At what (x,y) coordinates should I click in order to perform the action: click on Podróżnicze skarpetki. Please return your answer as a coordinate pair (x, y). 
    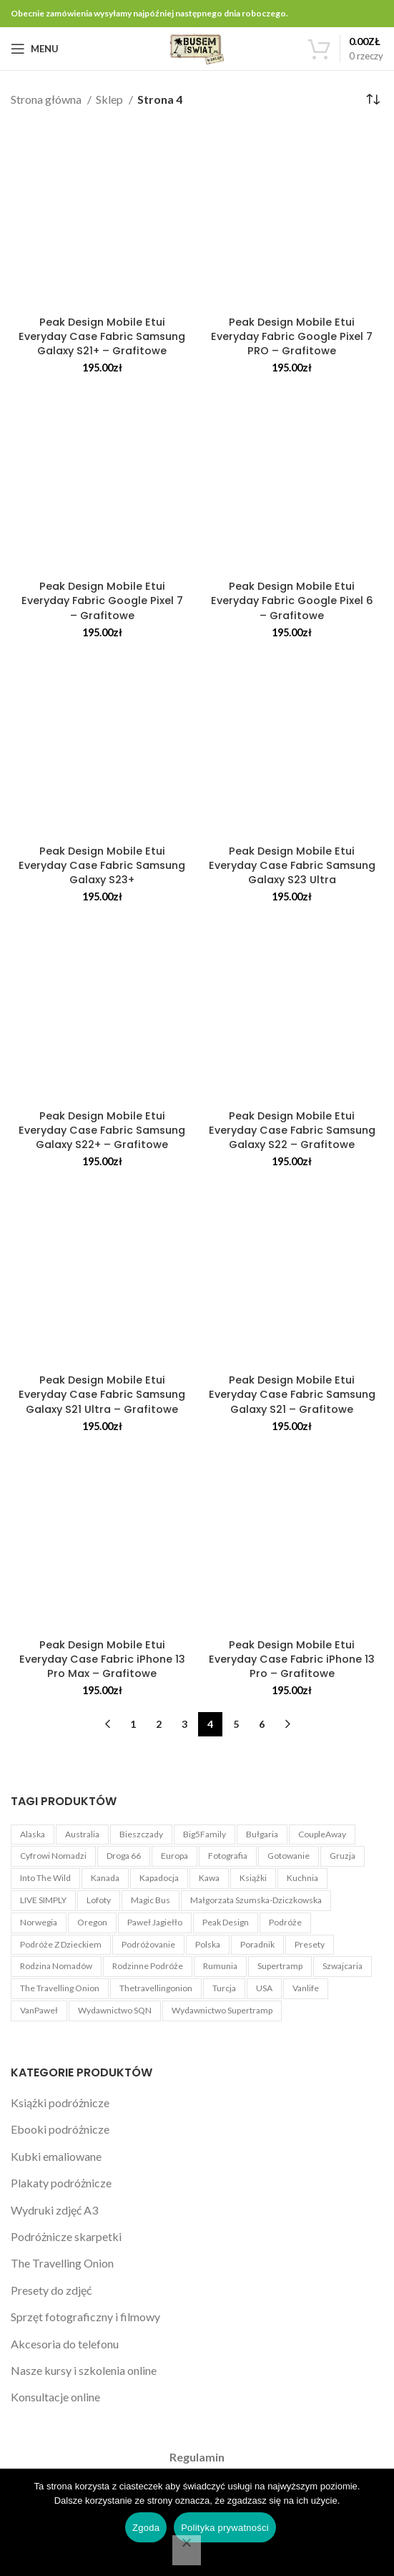
    Looking at the image, I should click on (66, 2236).